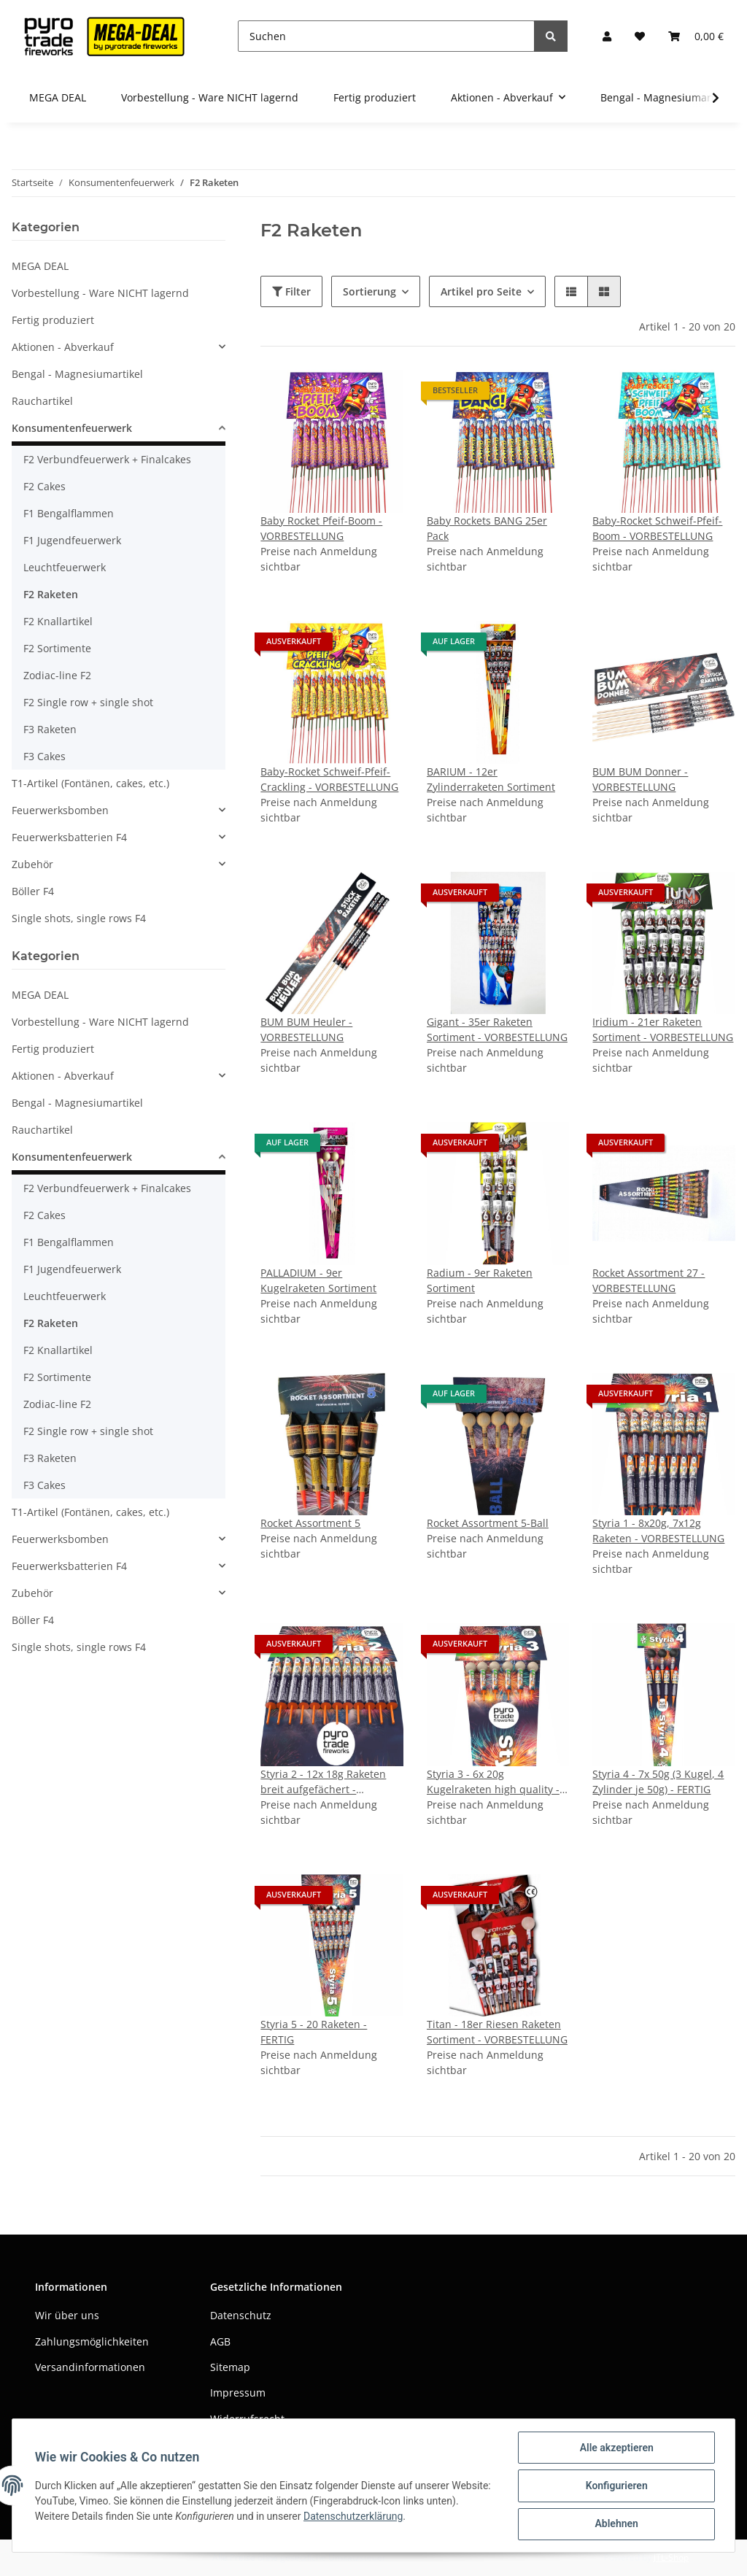  Describe the element at coordinates (640, 36) in the screenshot. I see `[Wunschzettel]` at that location.